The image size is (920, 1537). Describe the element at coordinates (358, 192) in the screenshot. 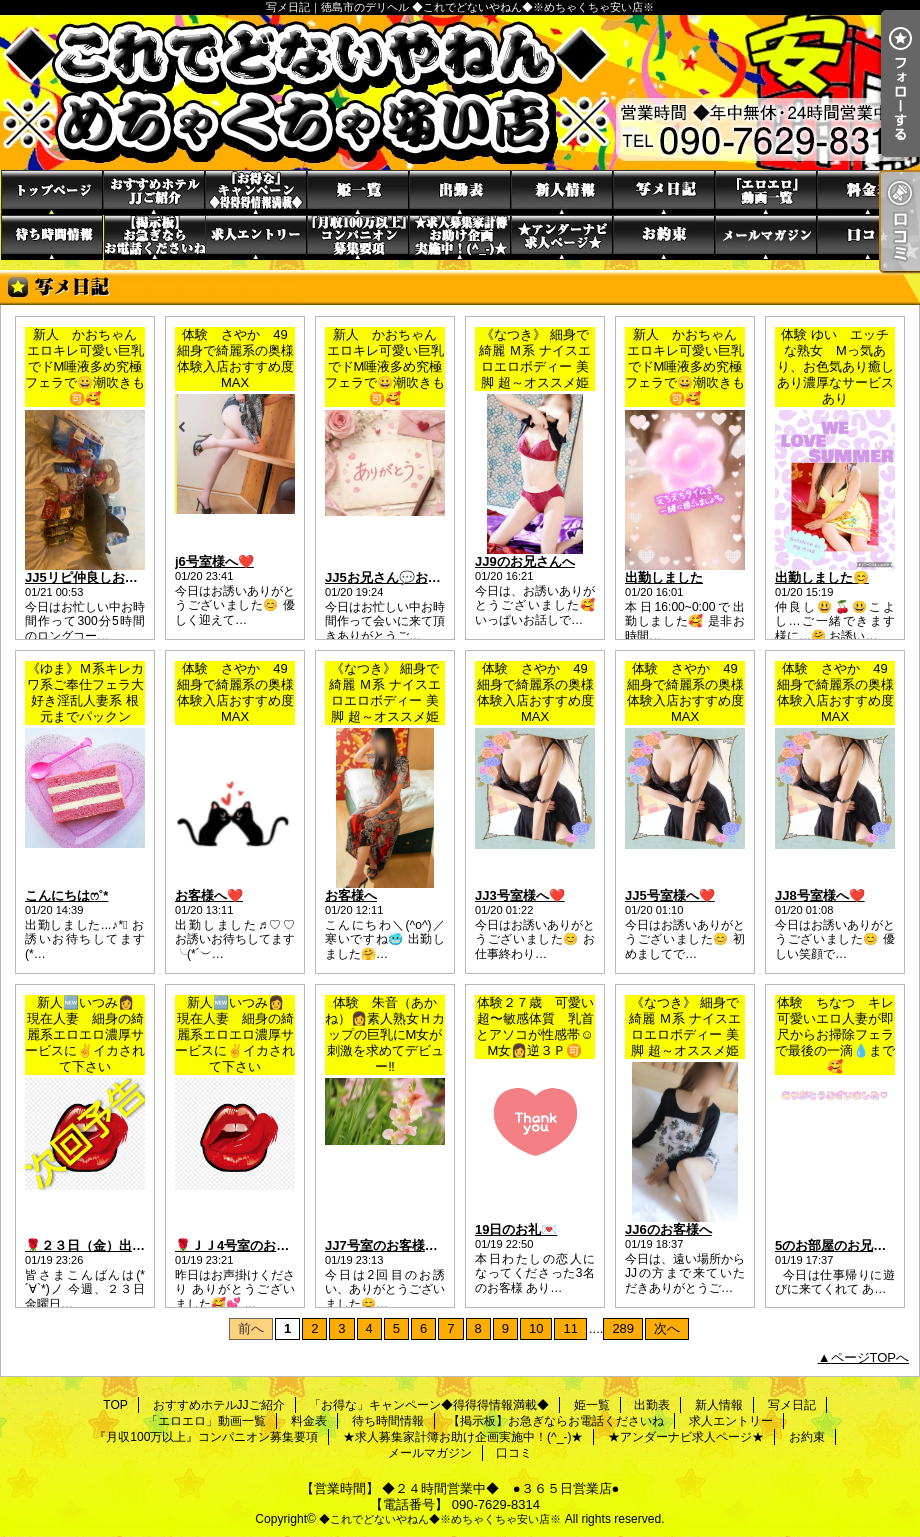

I see `姫一覧` at that location.